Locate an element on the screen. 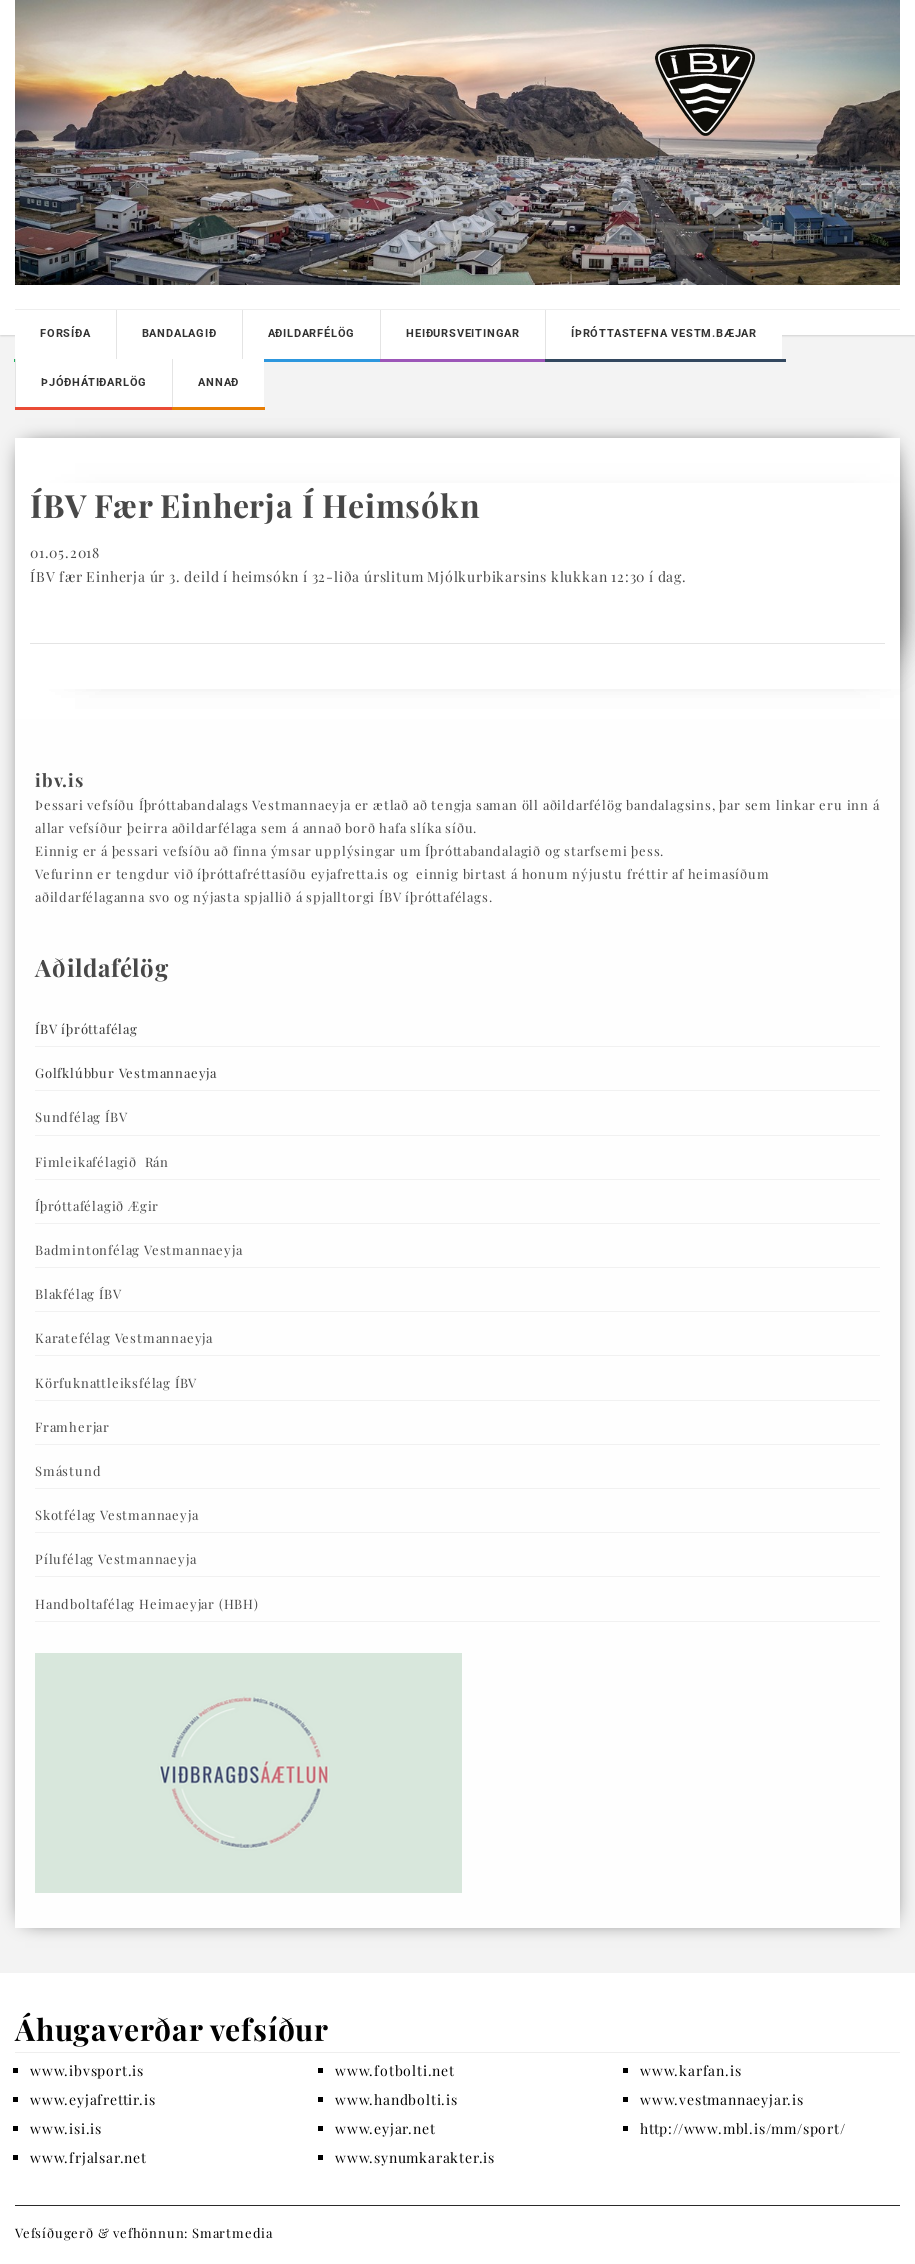  Vefsíðugerð & vefhönnun: Smartmedia is located at coordinates (144, 2232).